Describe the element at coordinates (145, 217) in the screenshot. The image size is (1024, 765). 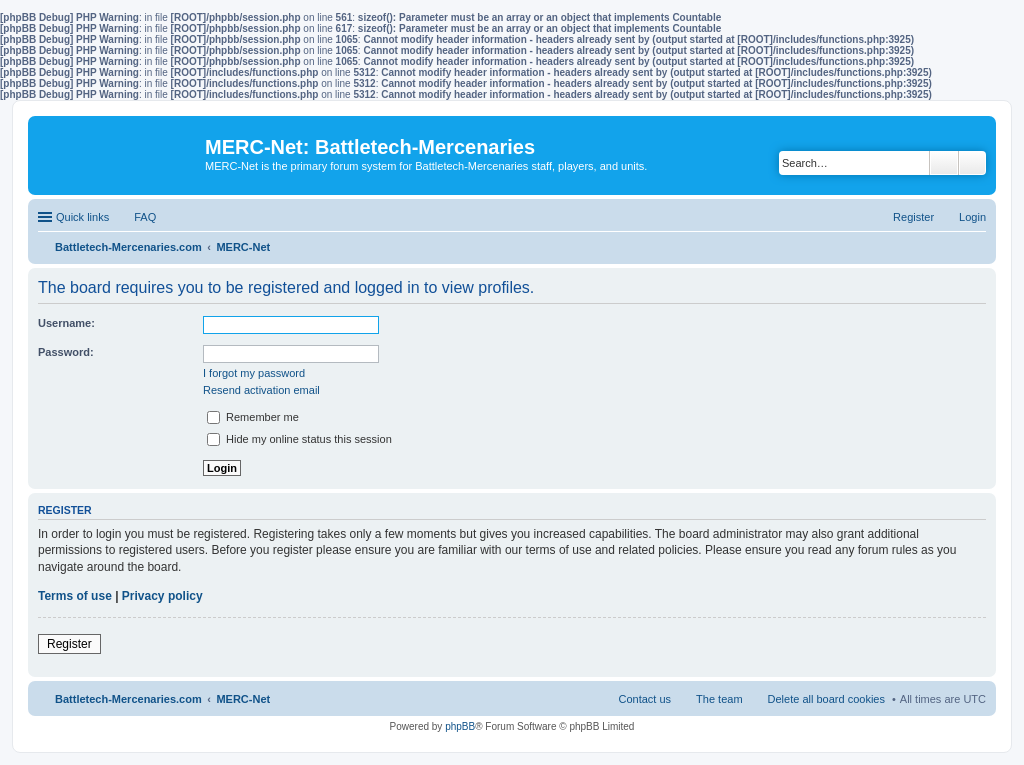
I see `FAQ [menuitem]` at that location.